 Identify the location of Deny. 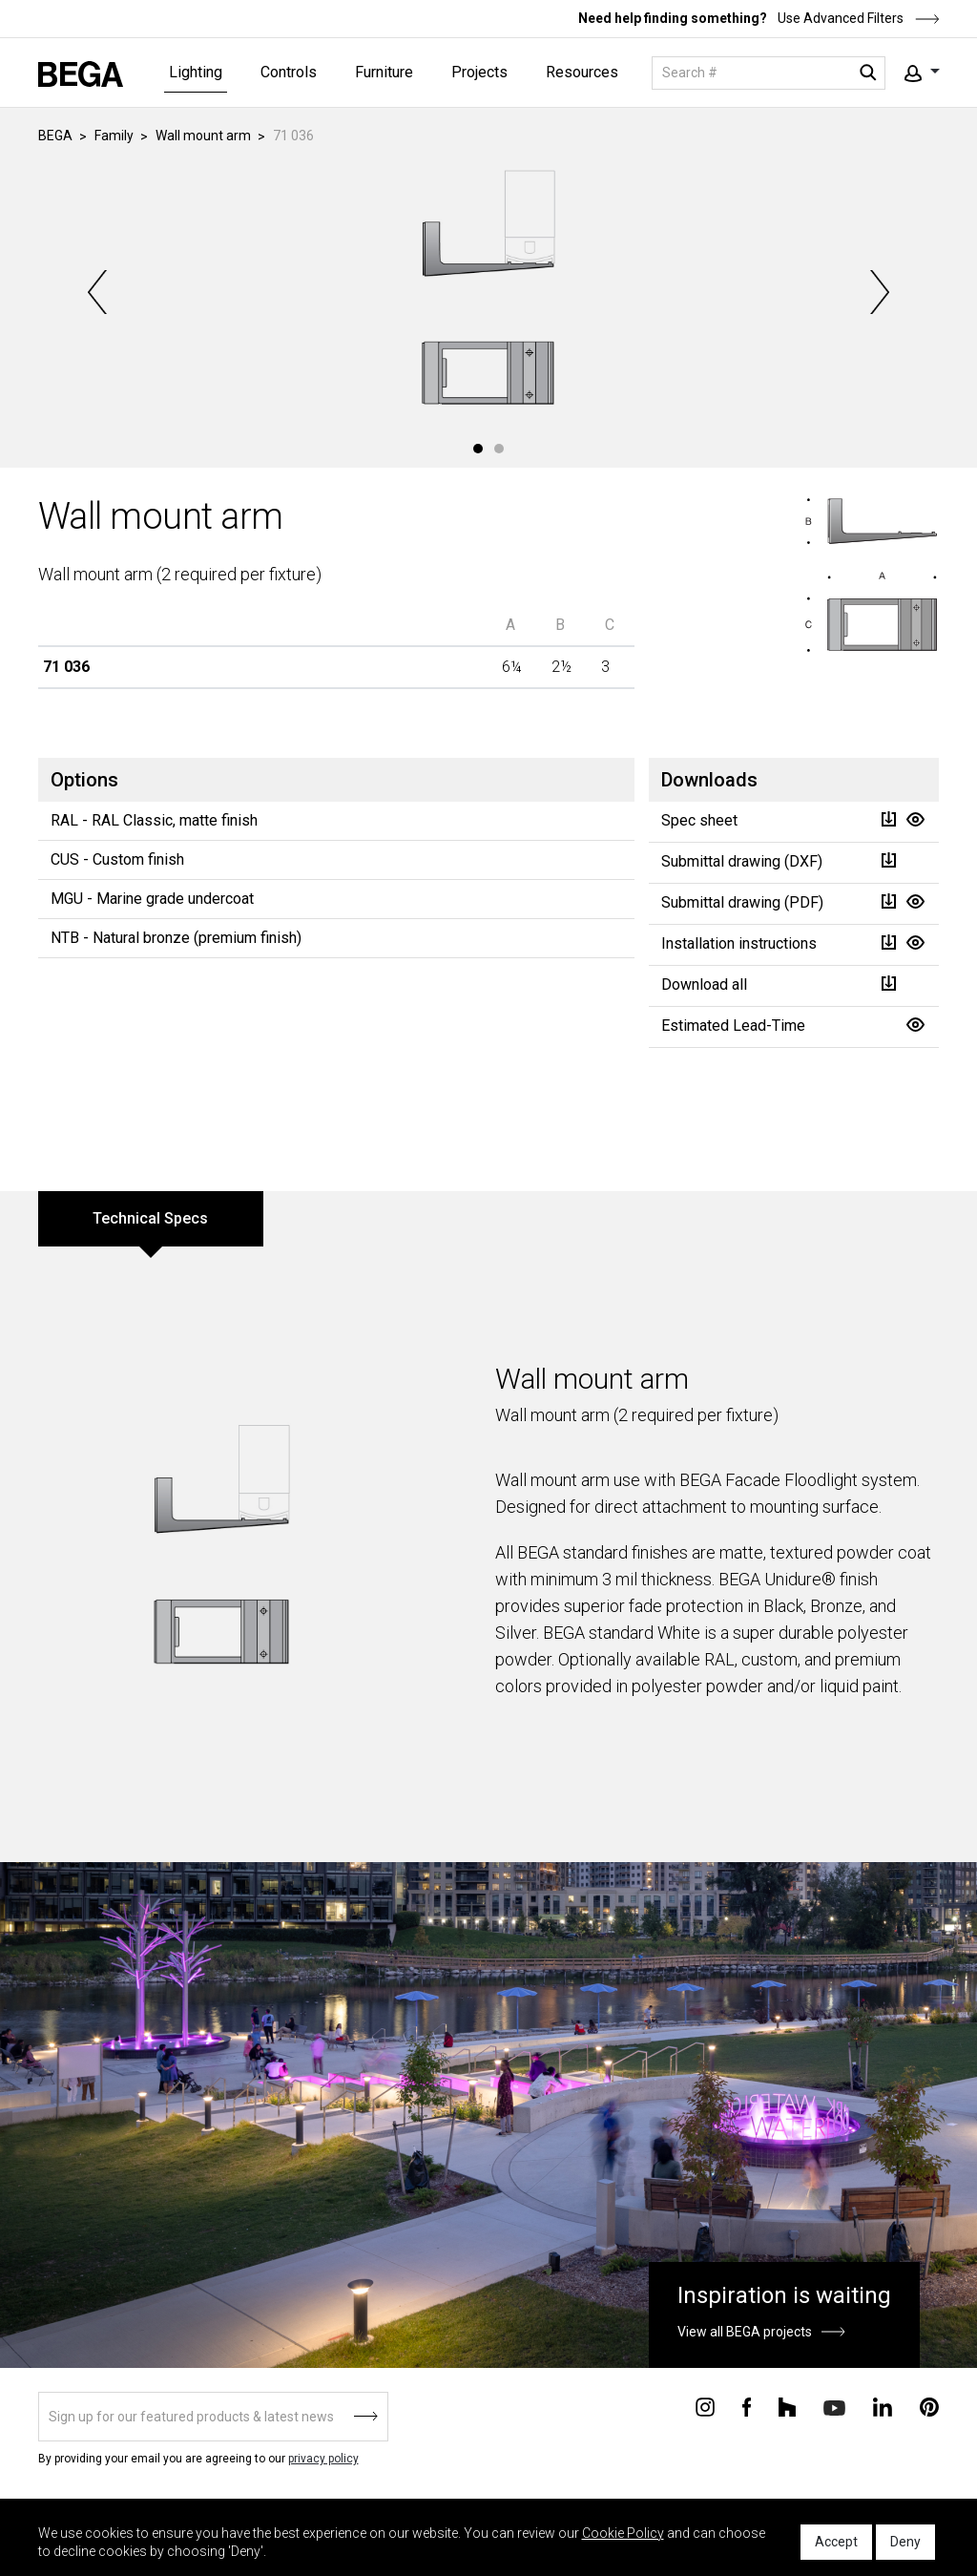
(905, 2541).